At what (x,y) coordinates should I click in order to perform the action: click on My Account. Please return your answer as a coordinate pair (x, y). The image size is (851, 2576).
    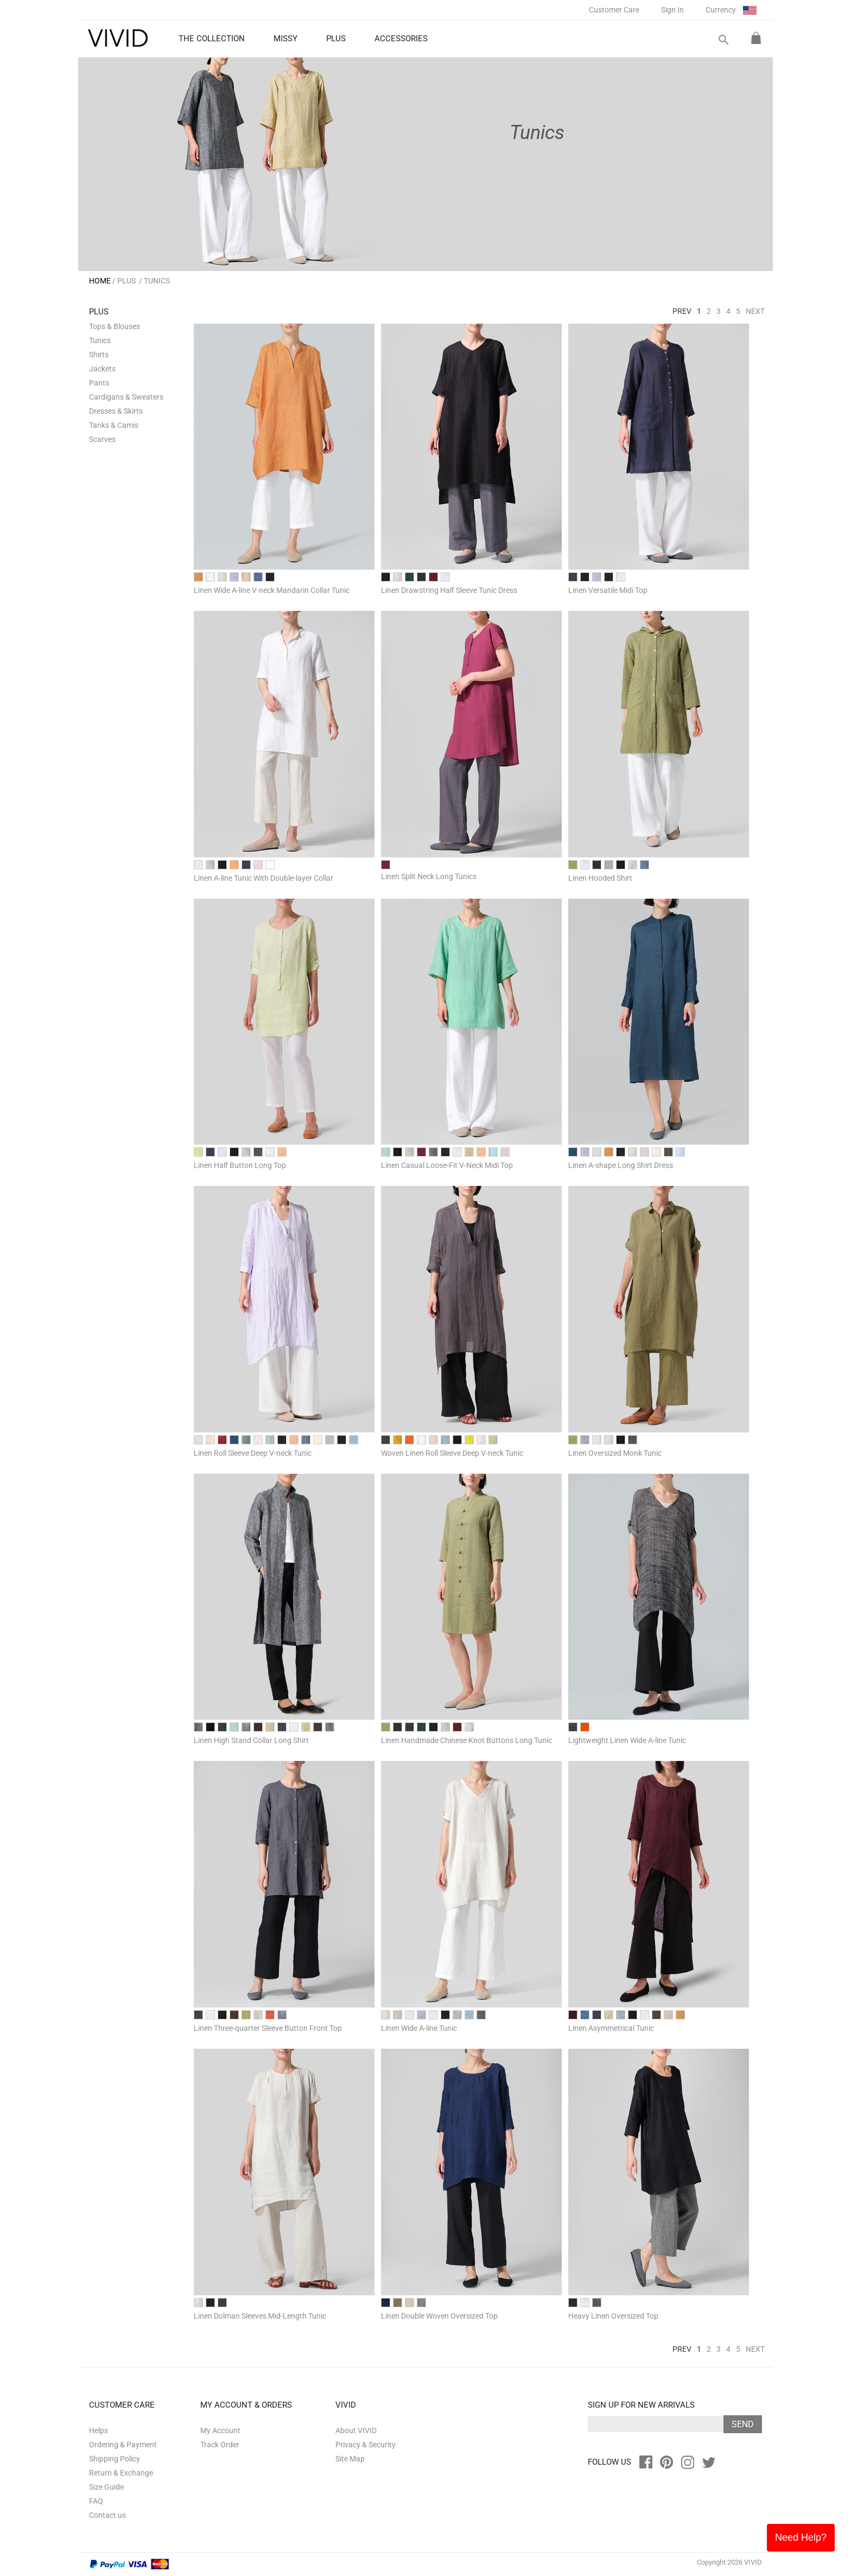
    Looking at the image, I should click on (220, 2430).